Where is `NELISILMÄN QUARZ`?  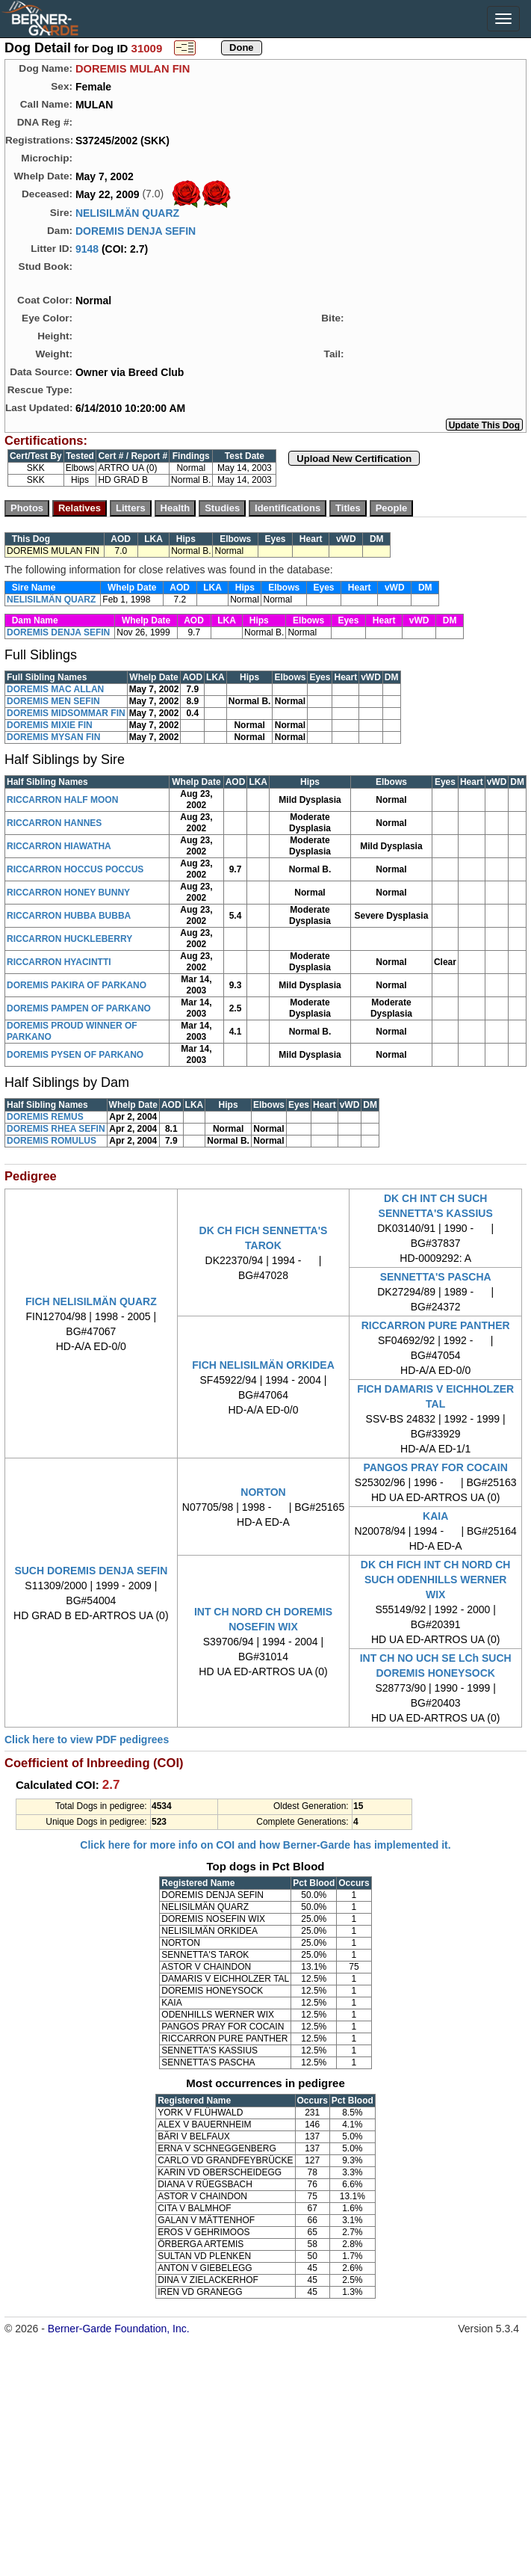
NELISILMÄN QUARZ is located at coordinates (127, 213).